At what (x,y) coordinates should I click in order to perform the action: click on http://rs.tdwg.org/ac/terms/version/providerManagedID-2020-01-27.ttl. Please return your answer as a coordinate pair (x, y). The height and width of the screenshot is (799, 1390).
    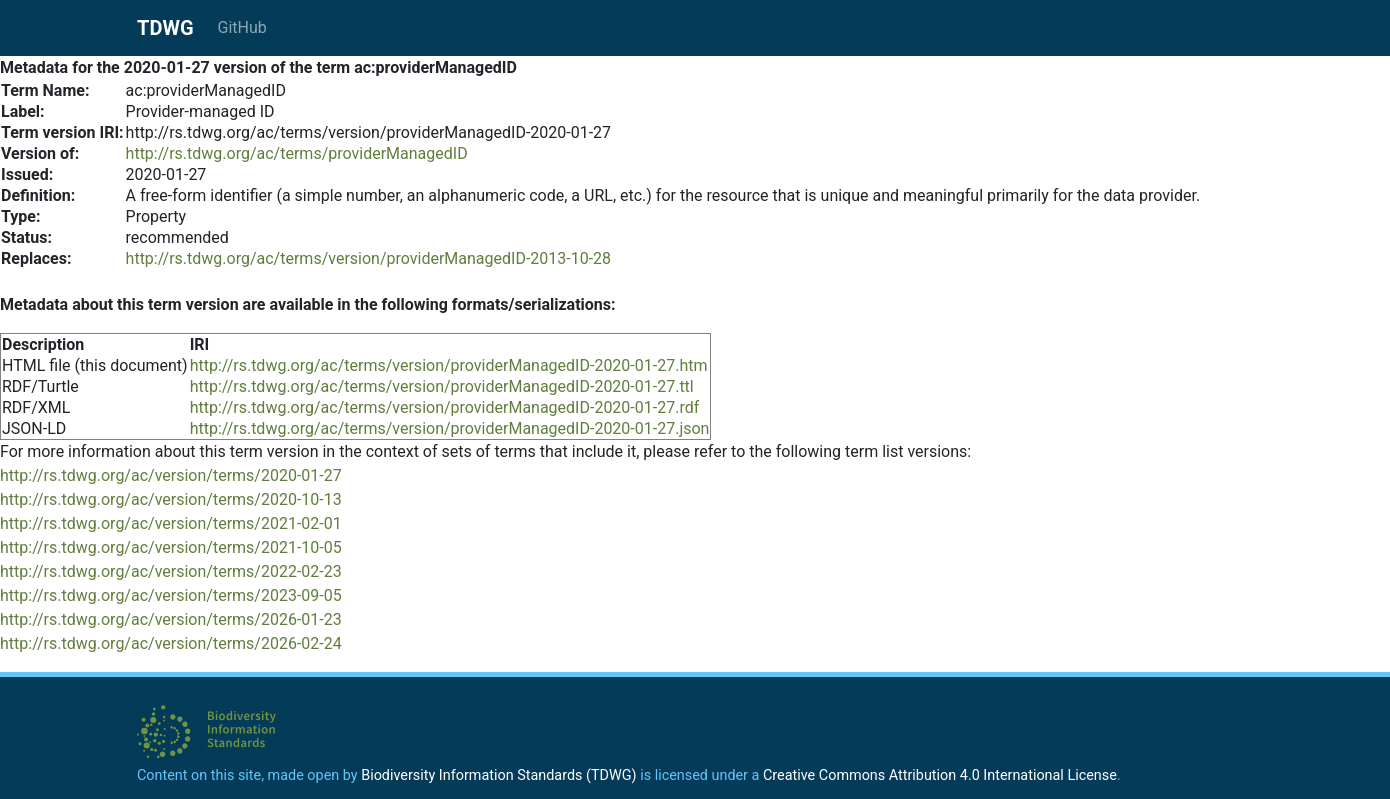
    Looking at the image, I should click on (442, 386).